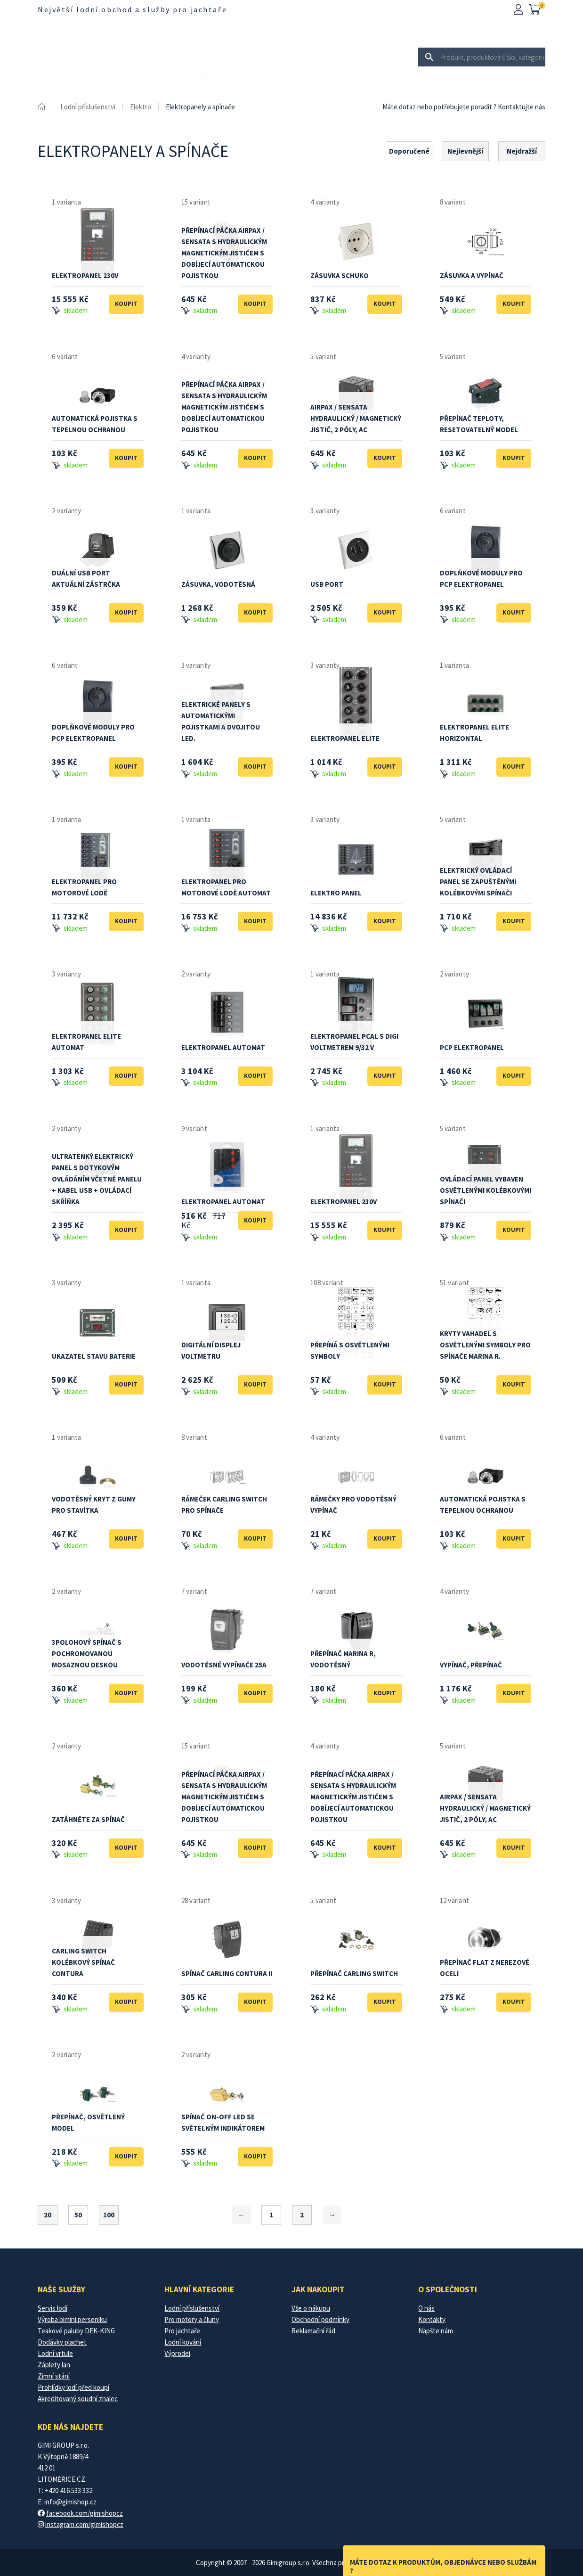 Image resolution: width=583 pixels, height=2576 pixels. I want to click on Lodní příslušenství, so click(190, 38).